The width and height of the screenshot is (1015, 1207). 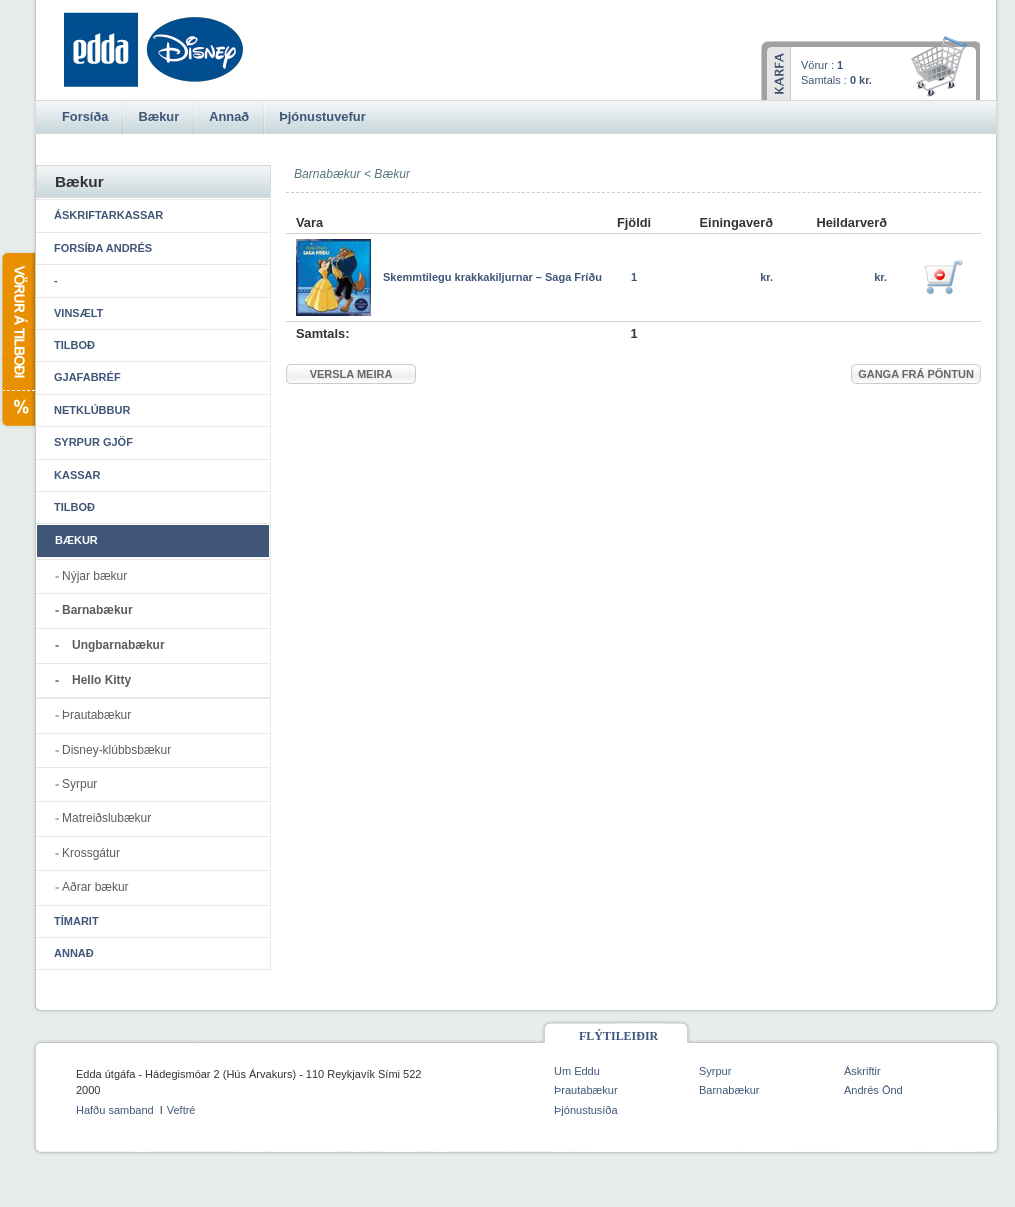 I want to click on Um Eddu, so click(x=577, y=1071).